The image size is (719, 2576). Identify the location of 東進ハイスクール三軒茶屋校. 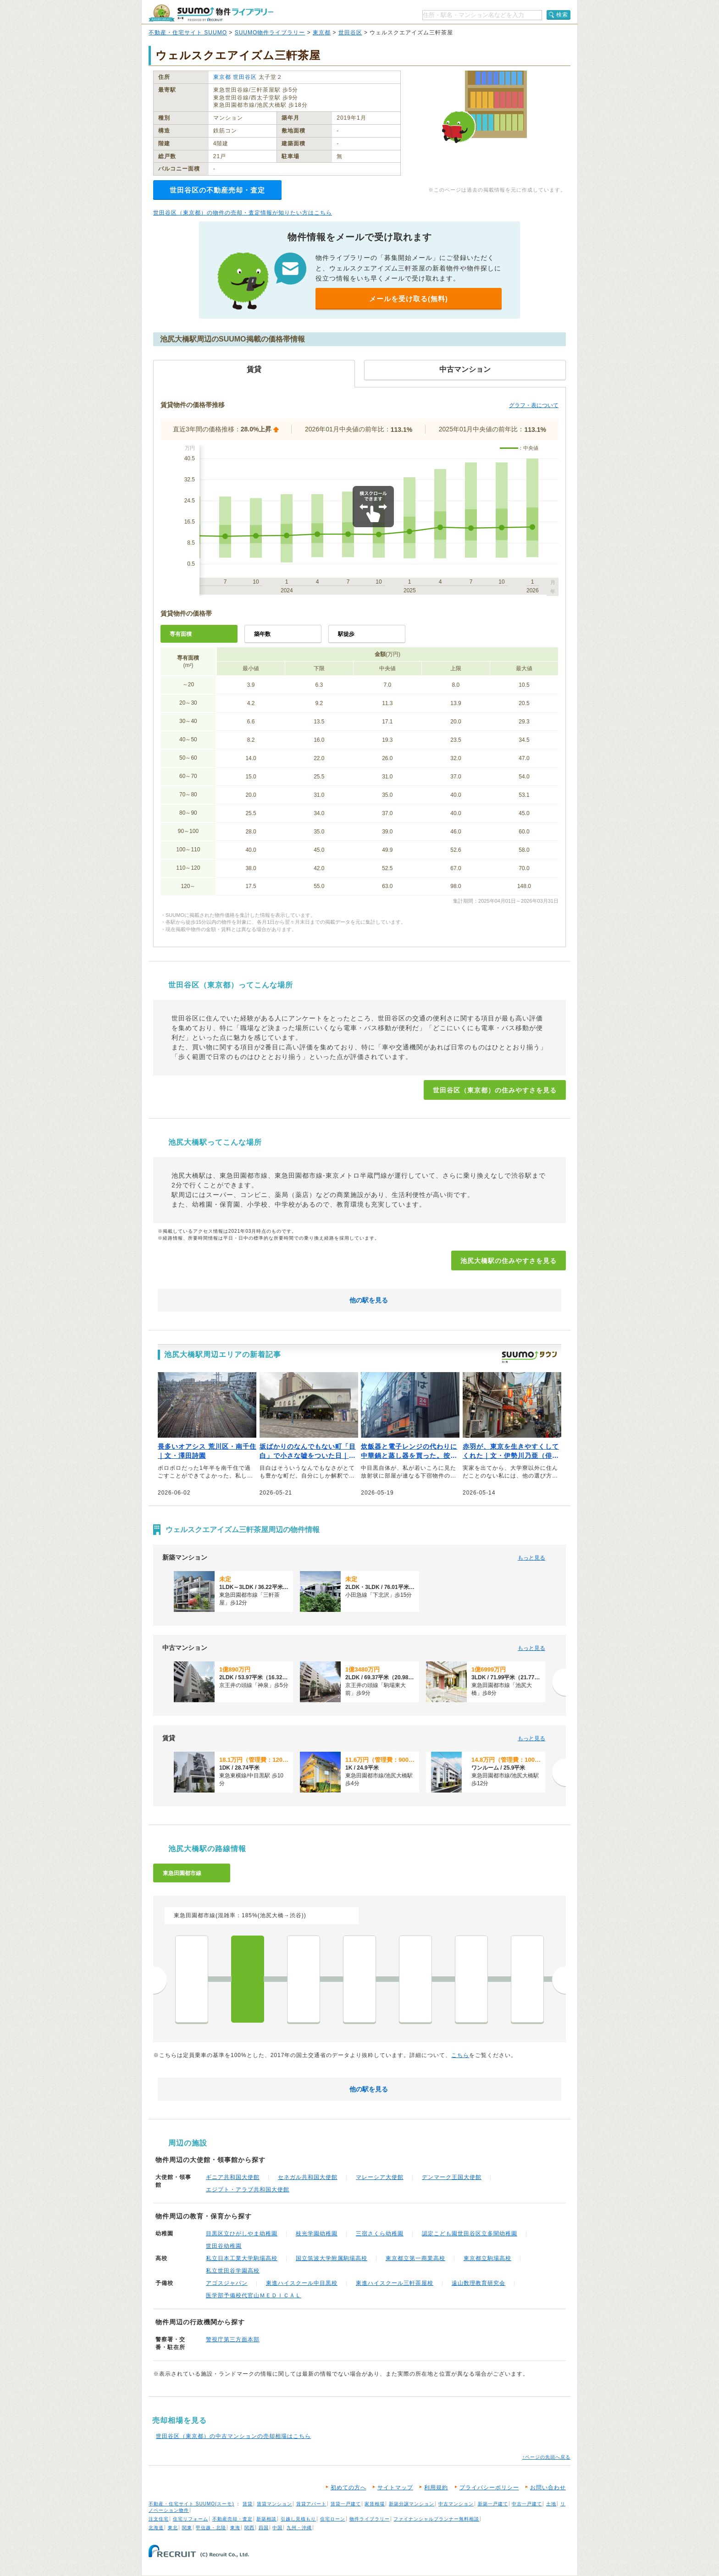
(394, 2283).